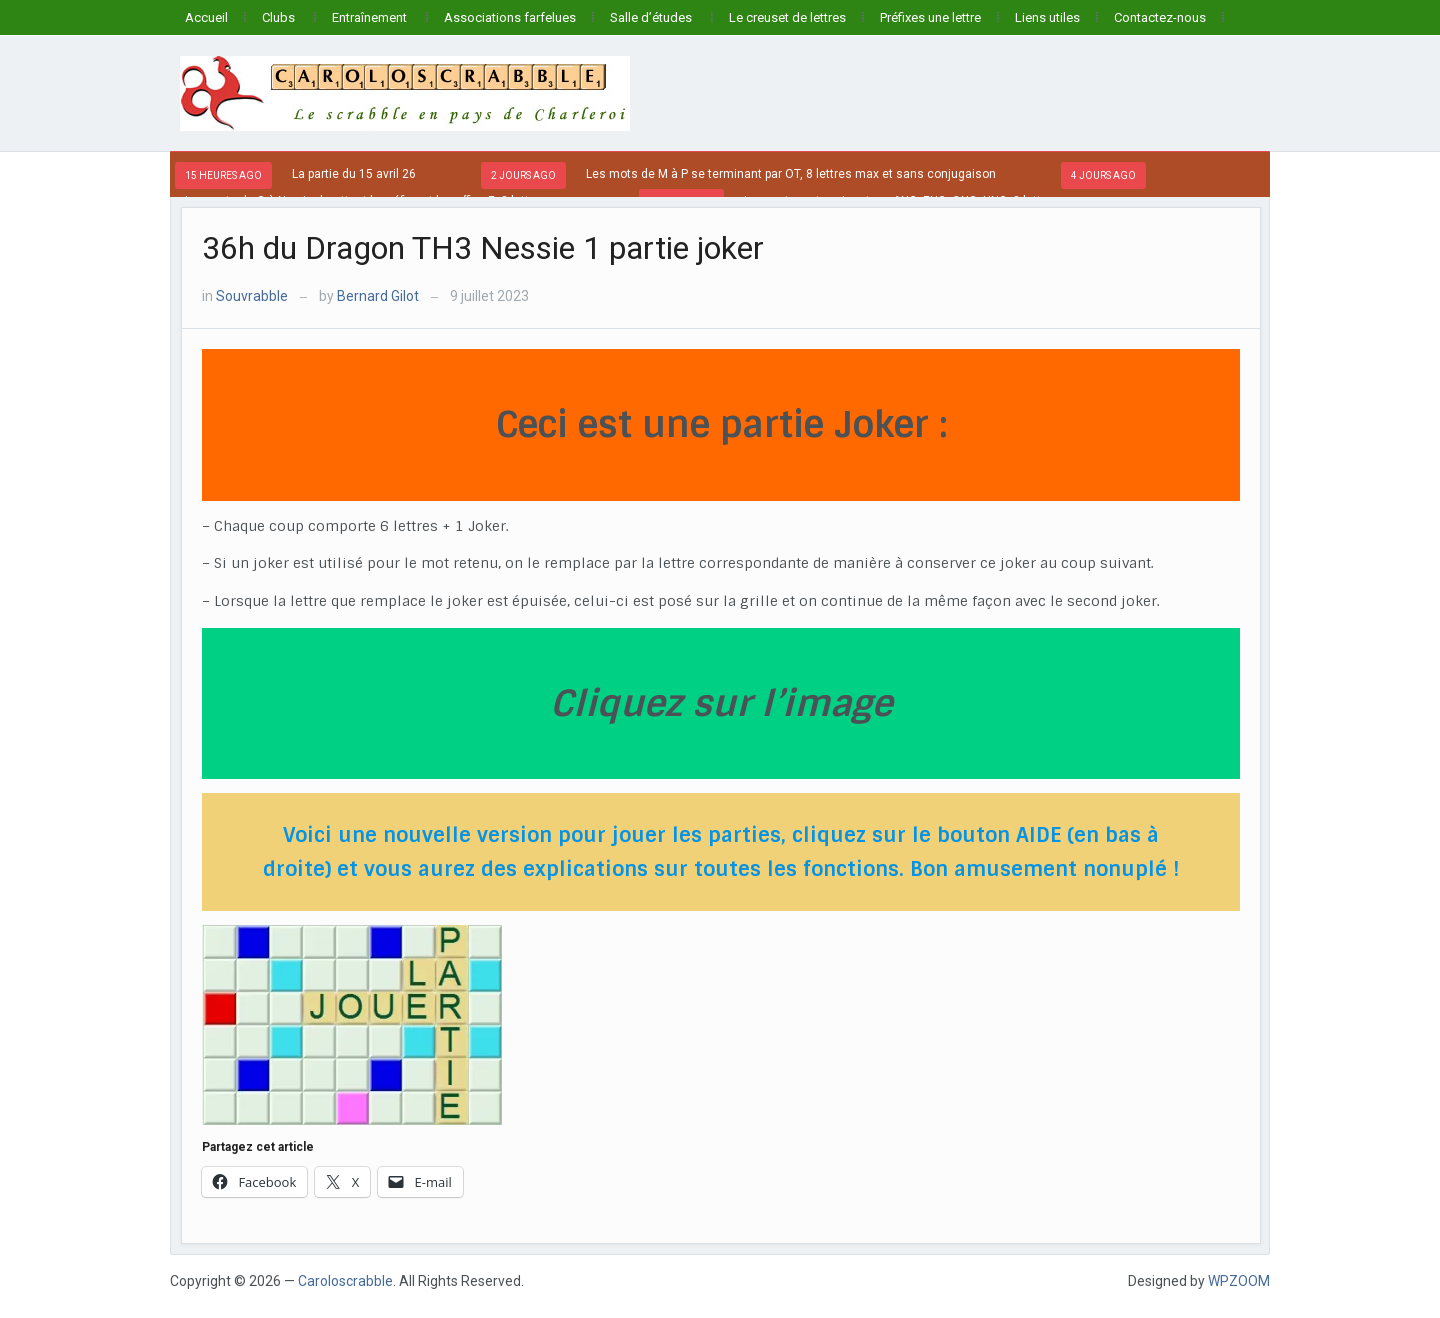 The height and width of the screenshot is (1318, 1440). What do you see at coordinates (354, 174) in the screenshot?
I see `La partie du 15 avril 26` at bounding box center [354, 174].